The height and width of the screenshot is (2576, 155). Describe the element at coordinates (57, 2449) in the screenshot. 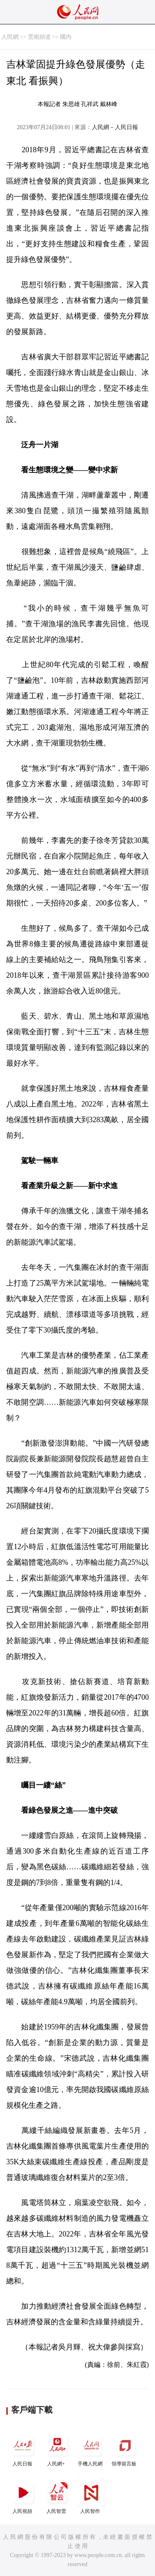

I see `人民網+` at that location.